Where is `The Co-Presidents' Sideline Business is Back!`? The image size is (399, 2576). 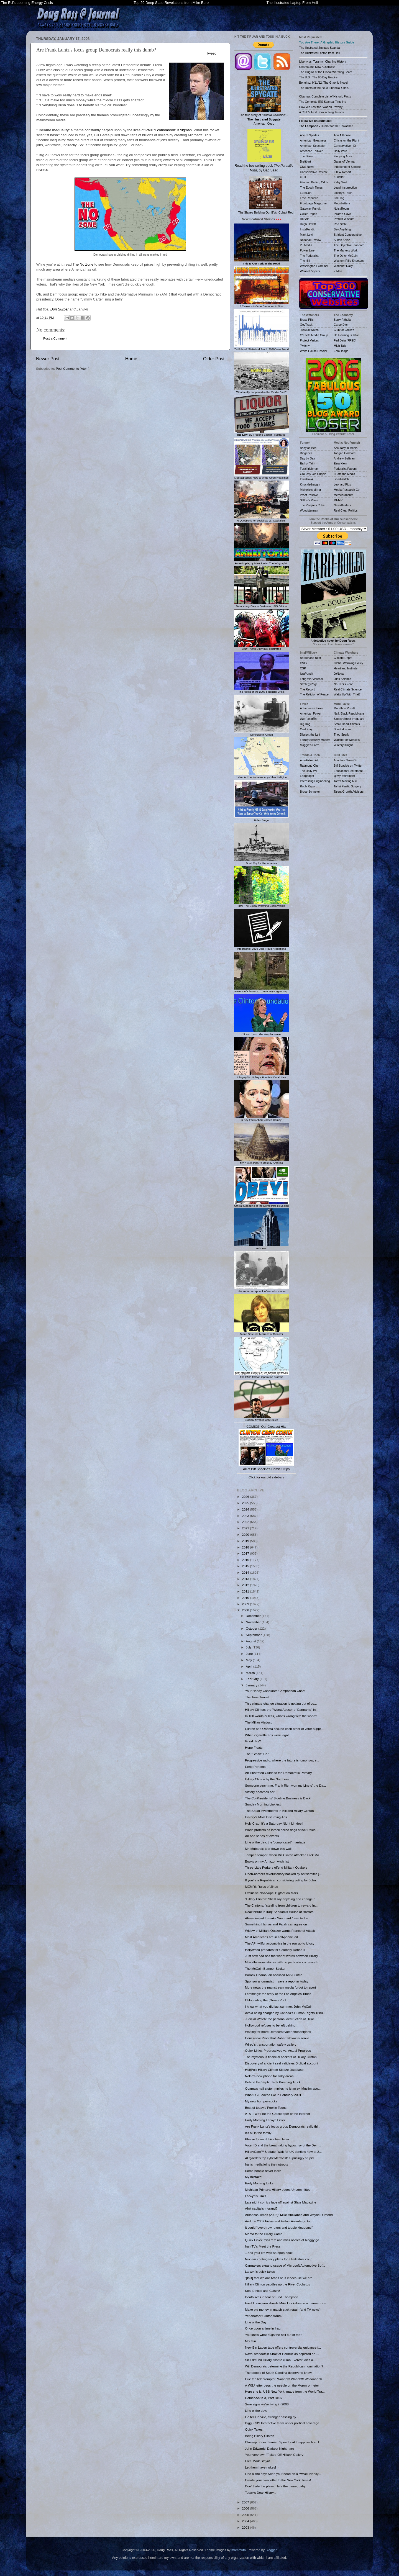
The Co-Presidents' Sideline Business is Back! is located at coordinates (278, 1798).